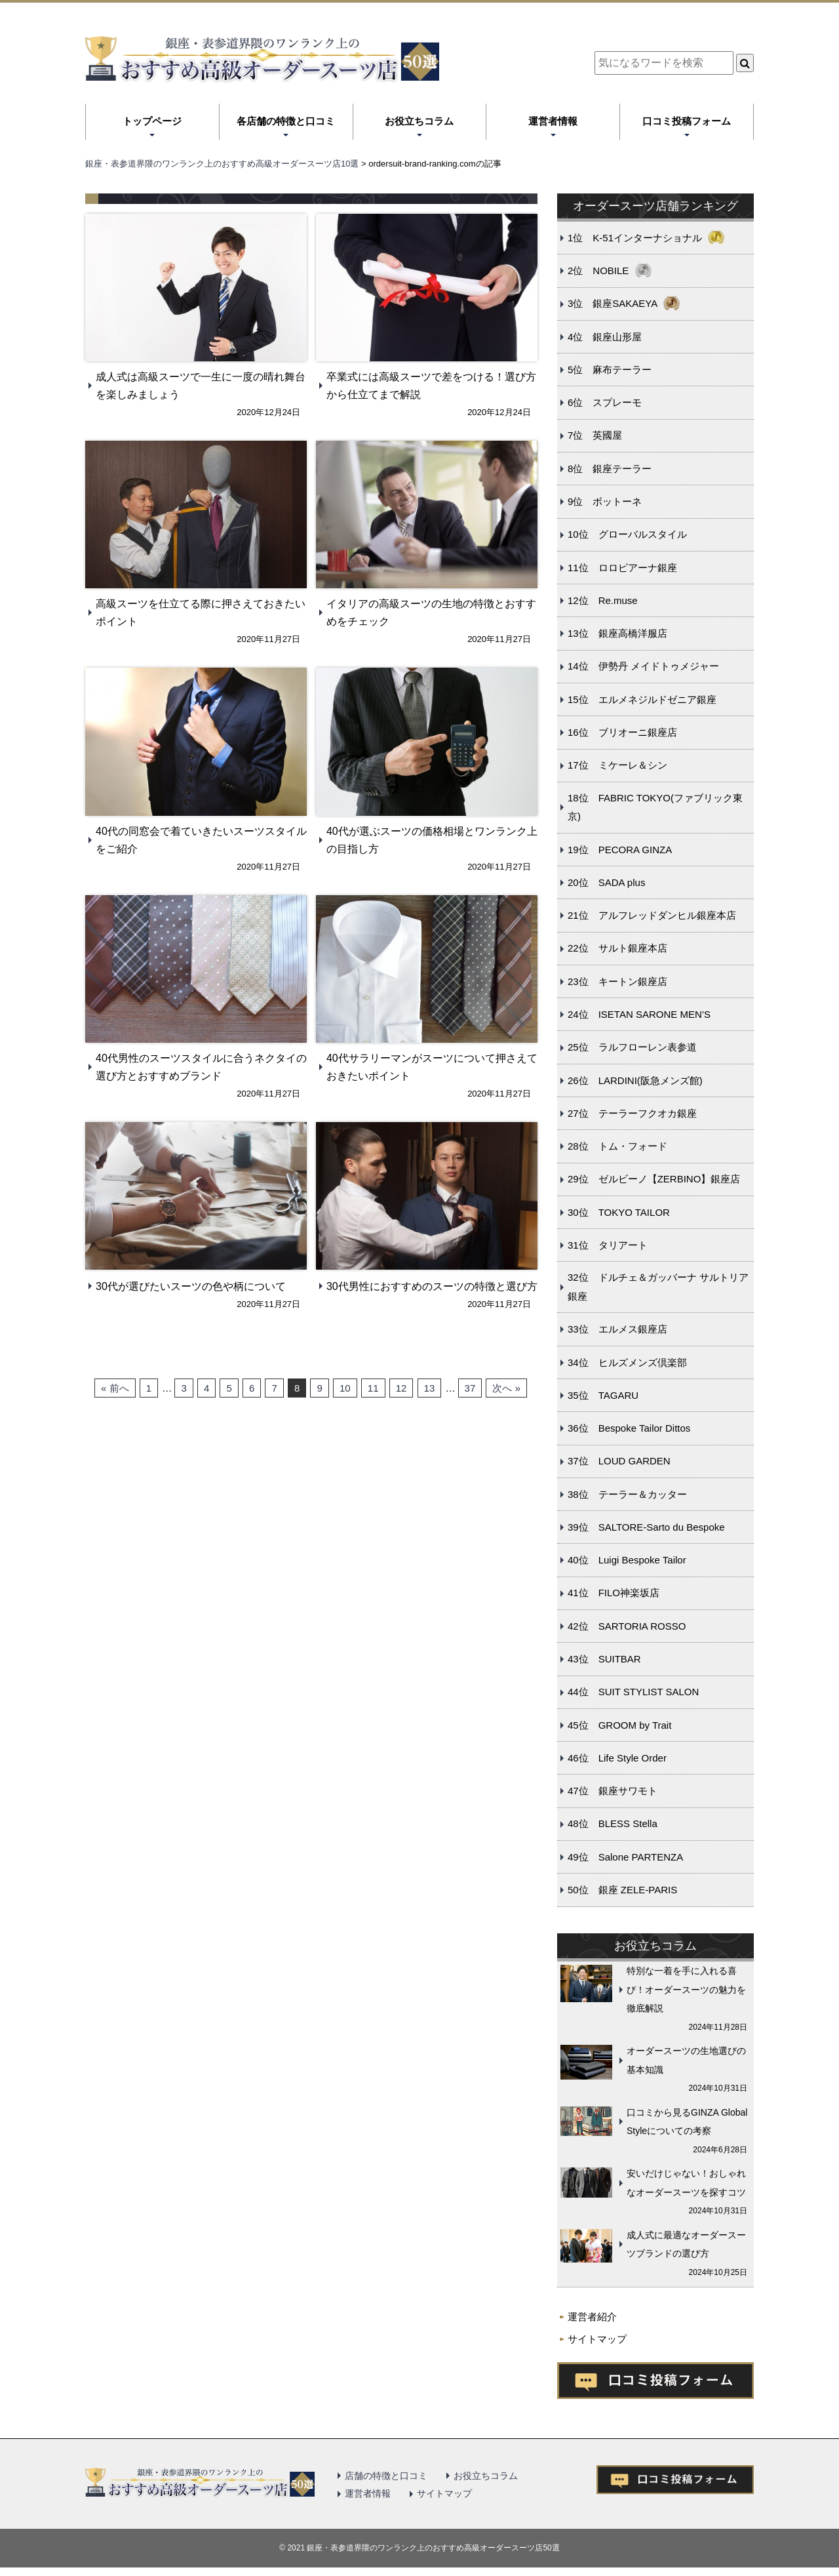 Image resolution: width=839 pixels, height=2576 pixels. What do you see at coordinates (632, 1047) in the screenshot?
I see `25位 ラルフローレン表参道` at bounding box center [632, 1047].